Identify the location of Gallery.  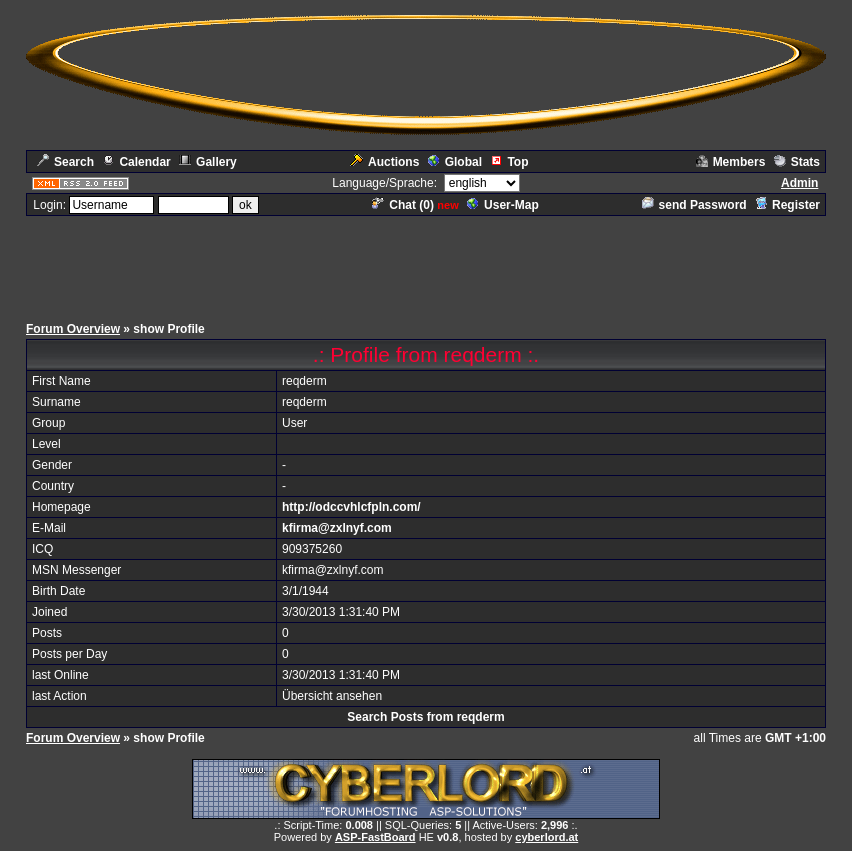
(208, 162).